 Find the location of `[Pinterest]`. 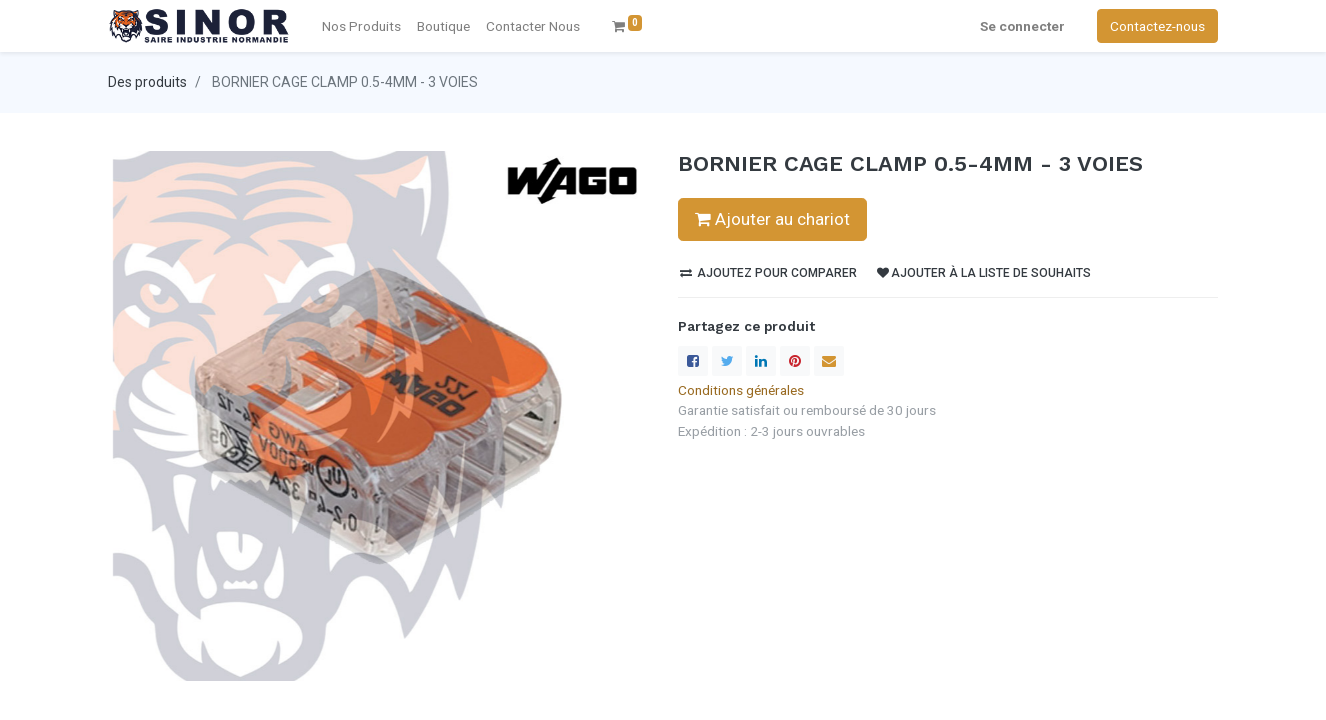

[Pinterest] is located at coordinates (795, 361).